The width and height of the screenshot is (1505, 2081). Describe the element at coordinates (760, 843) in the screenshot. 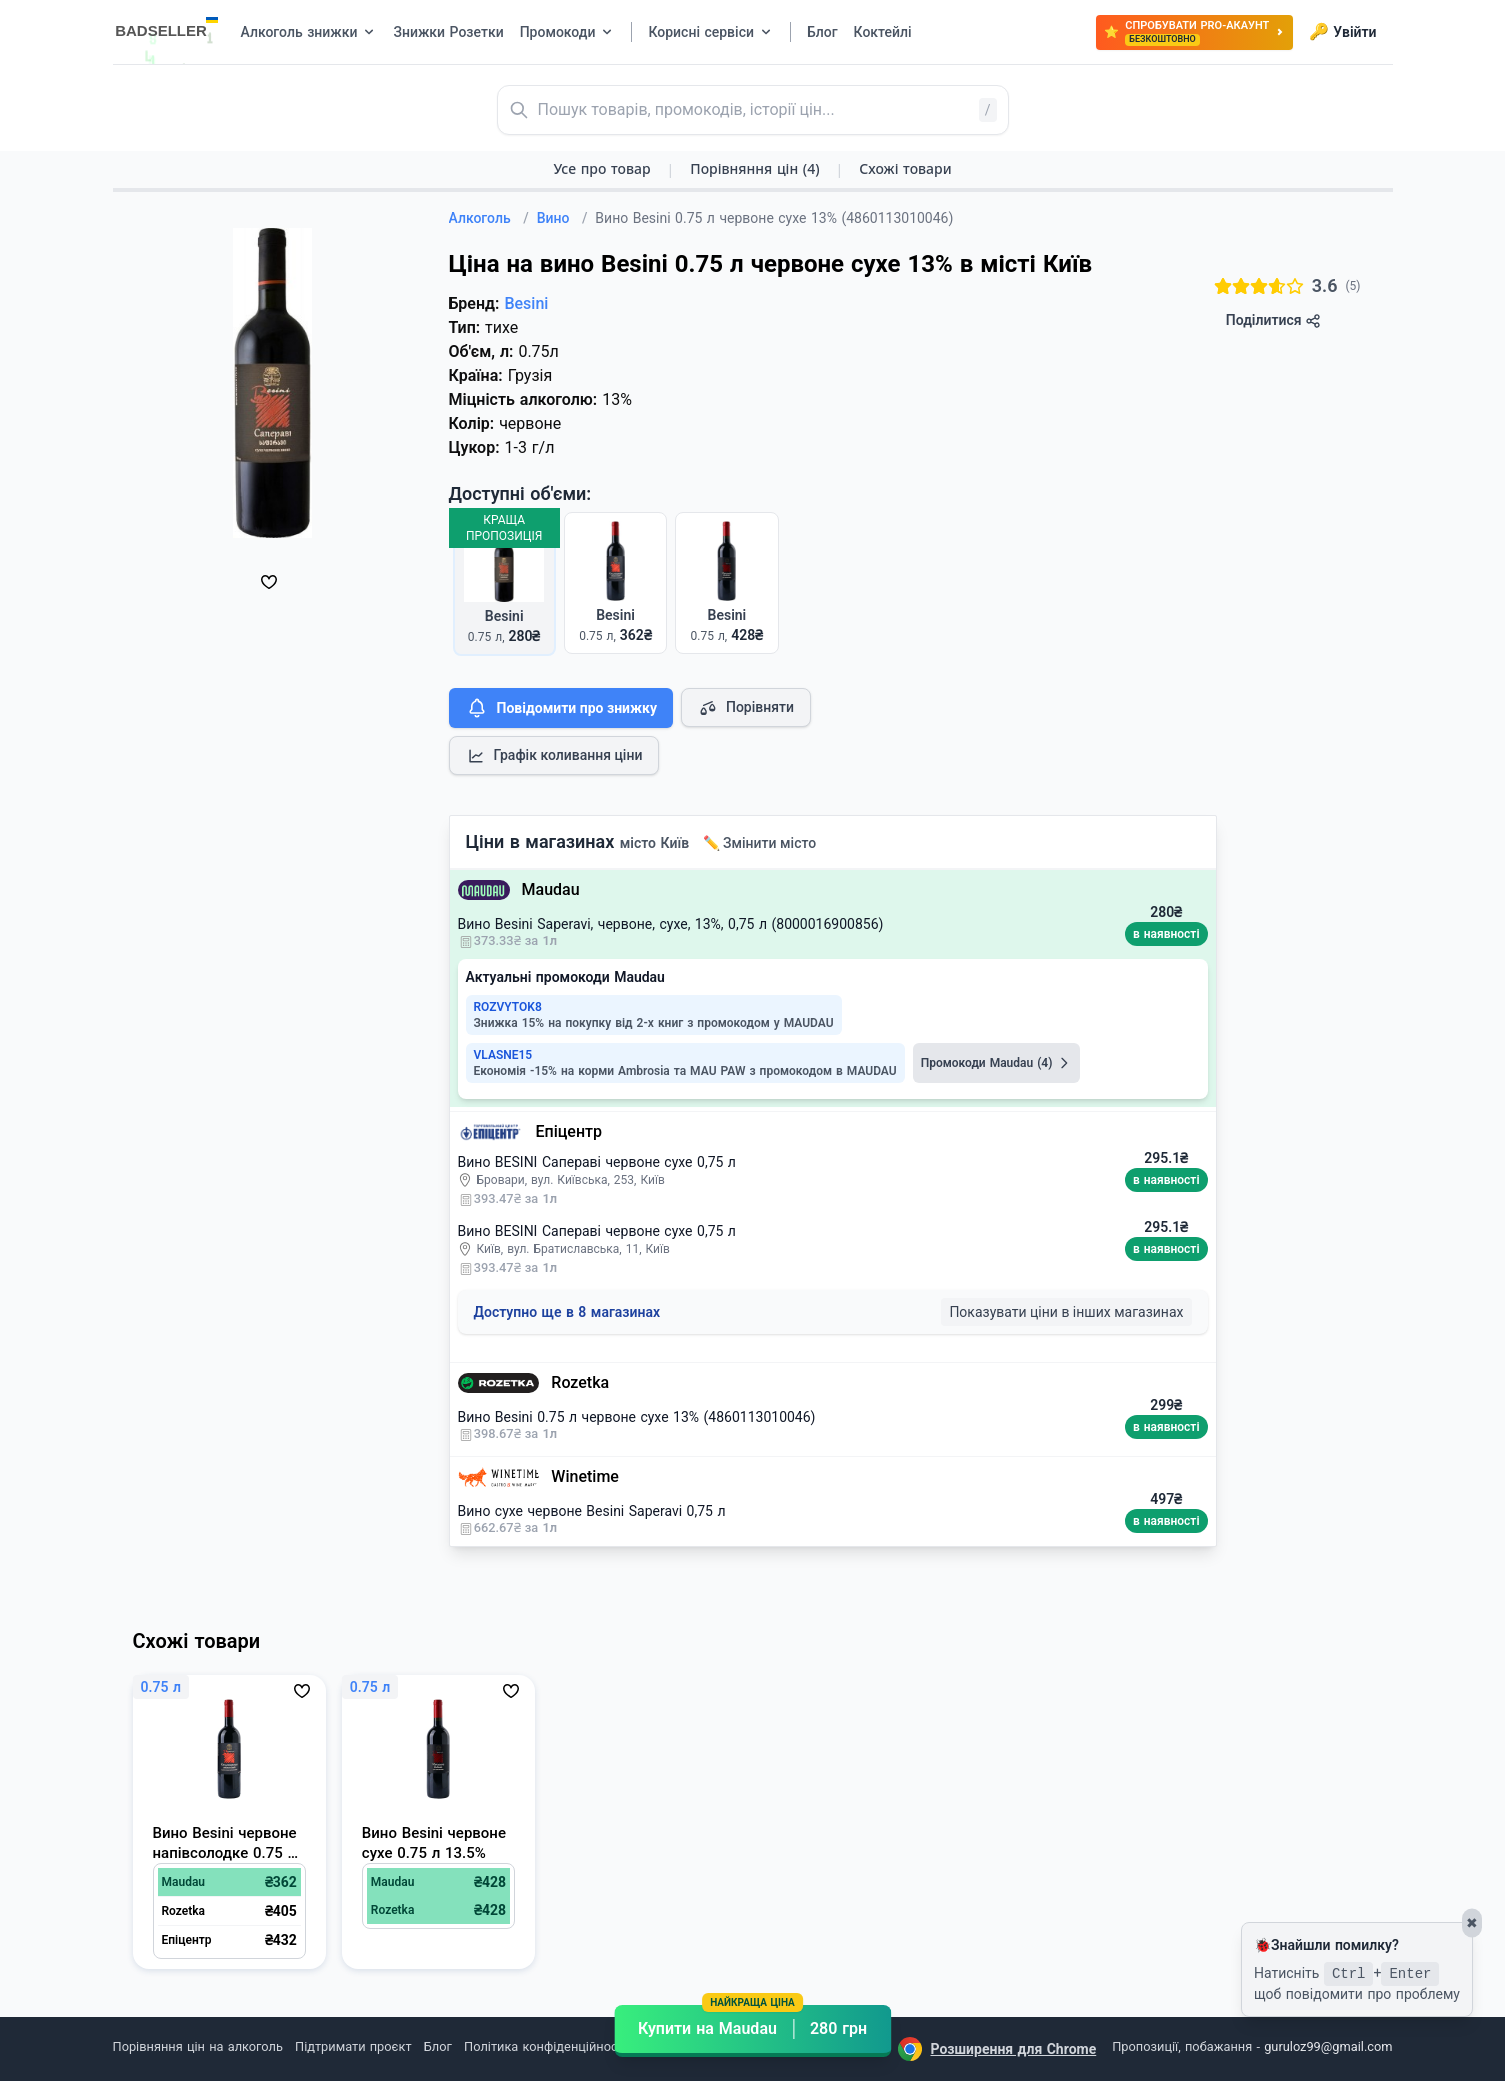

I see `✏️ Змінити місто` at that location.